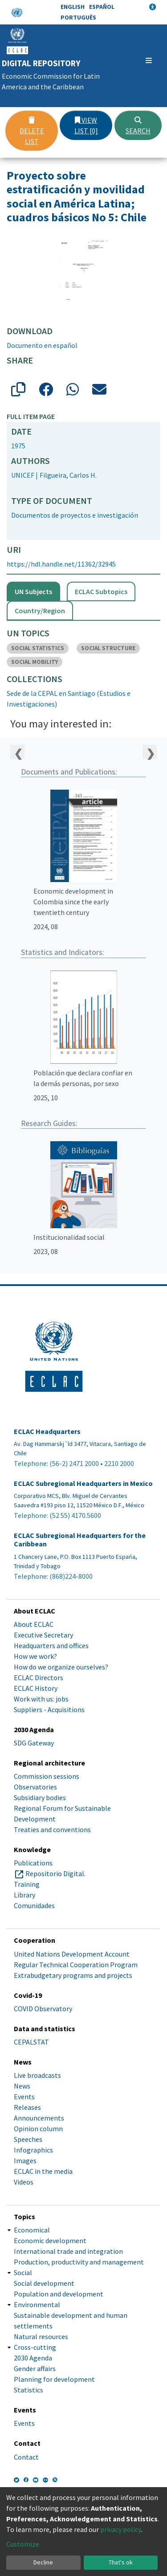 The height and width of the screenshot is (2576, 167). What do you see at coordinates (33, 1624) in the screenshot?
I see `About ECLAC` at bounding box center [33, 1624].